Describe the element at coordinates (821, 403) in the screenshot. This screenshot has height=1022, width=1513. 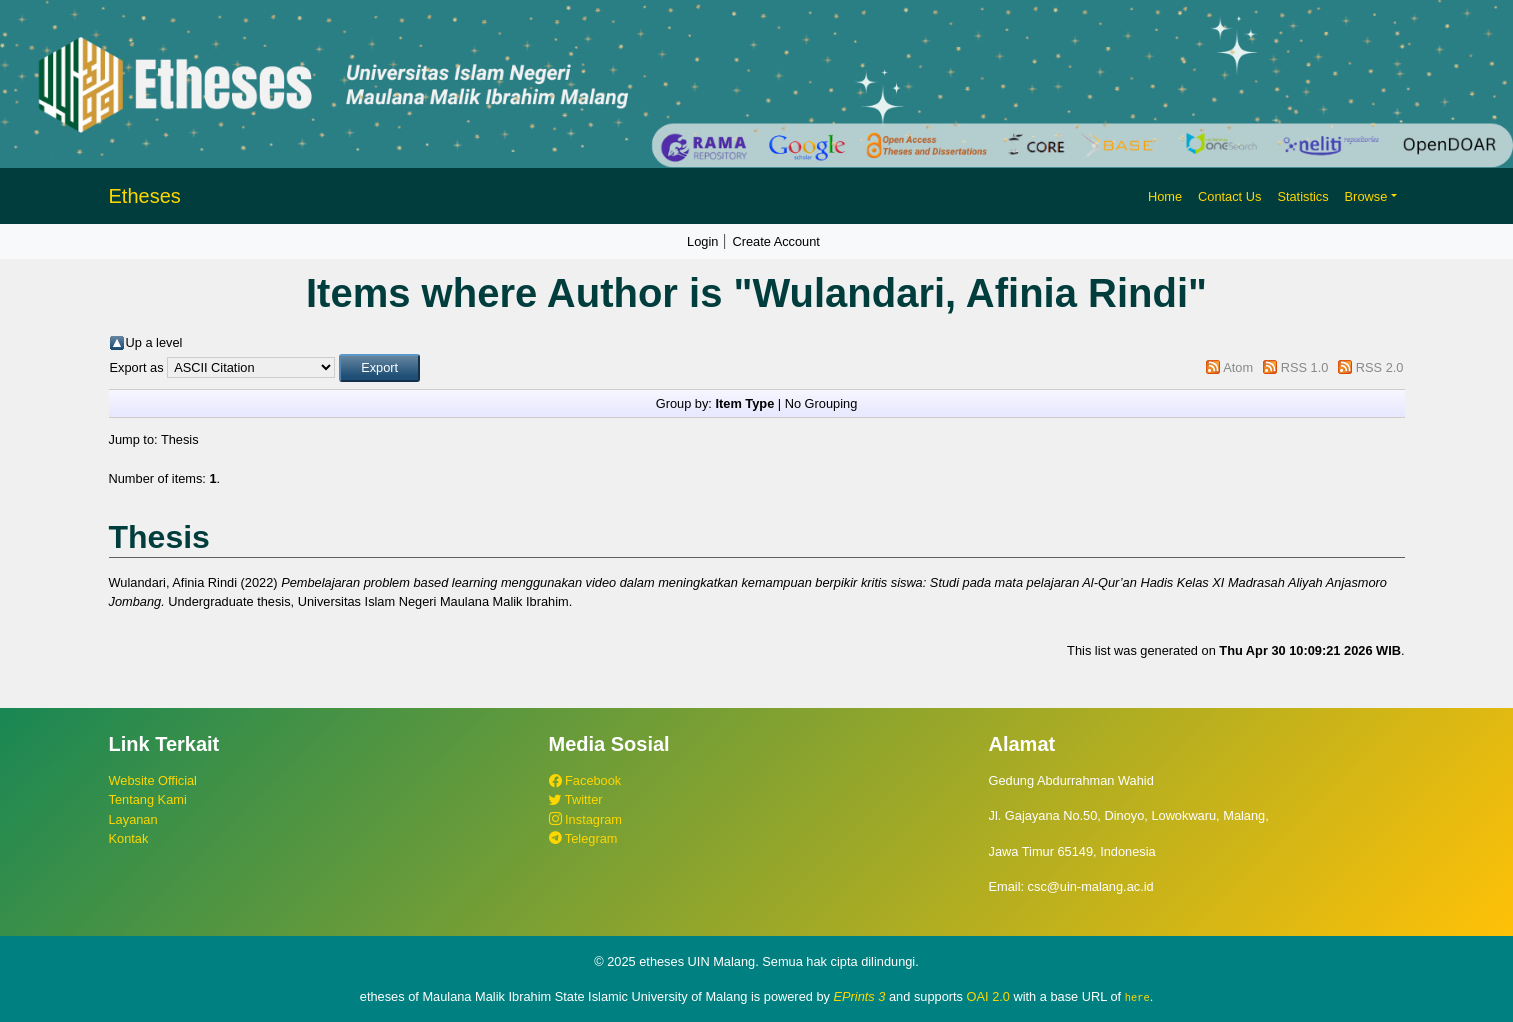
I see `No Grouping` at that location.